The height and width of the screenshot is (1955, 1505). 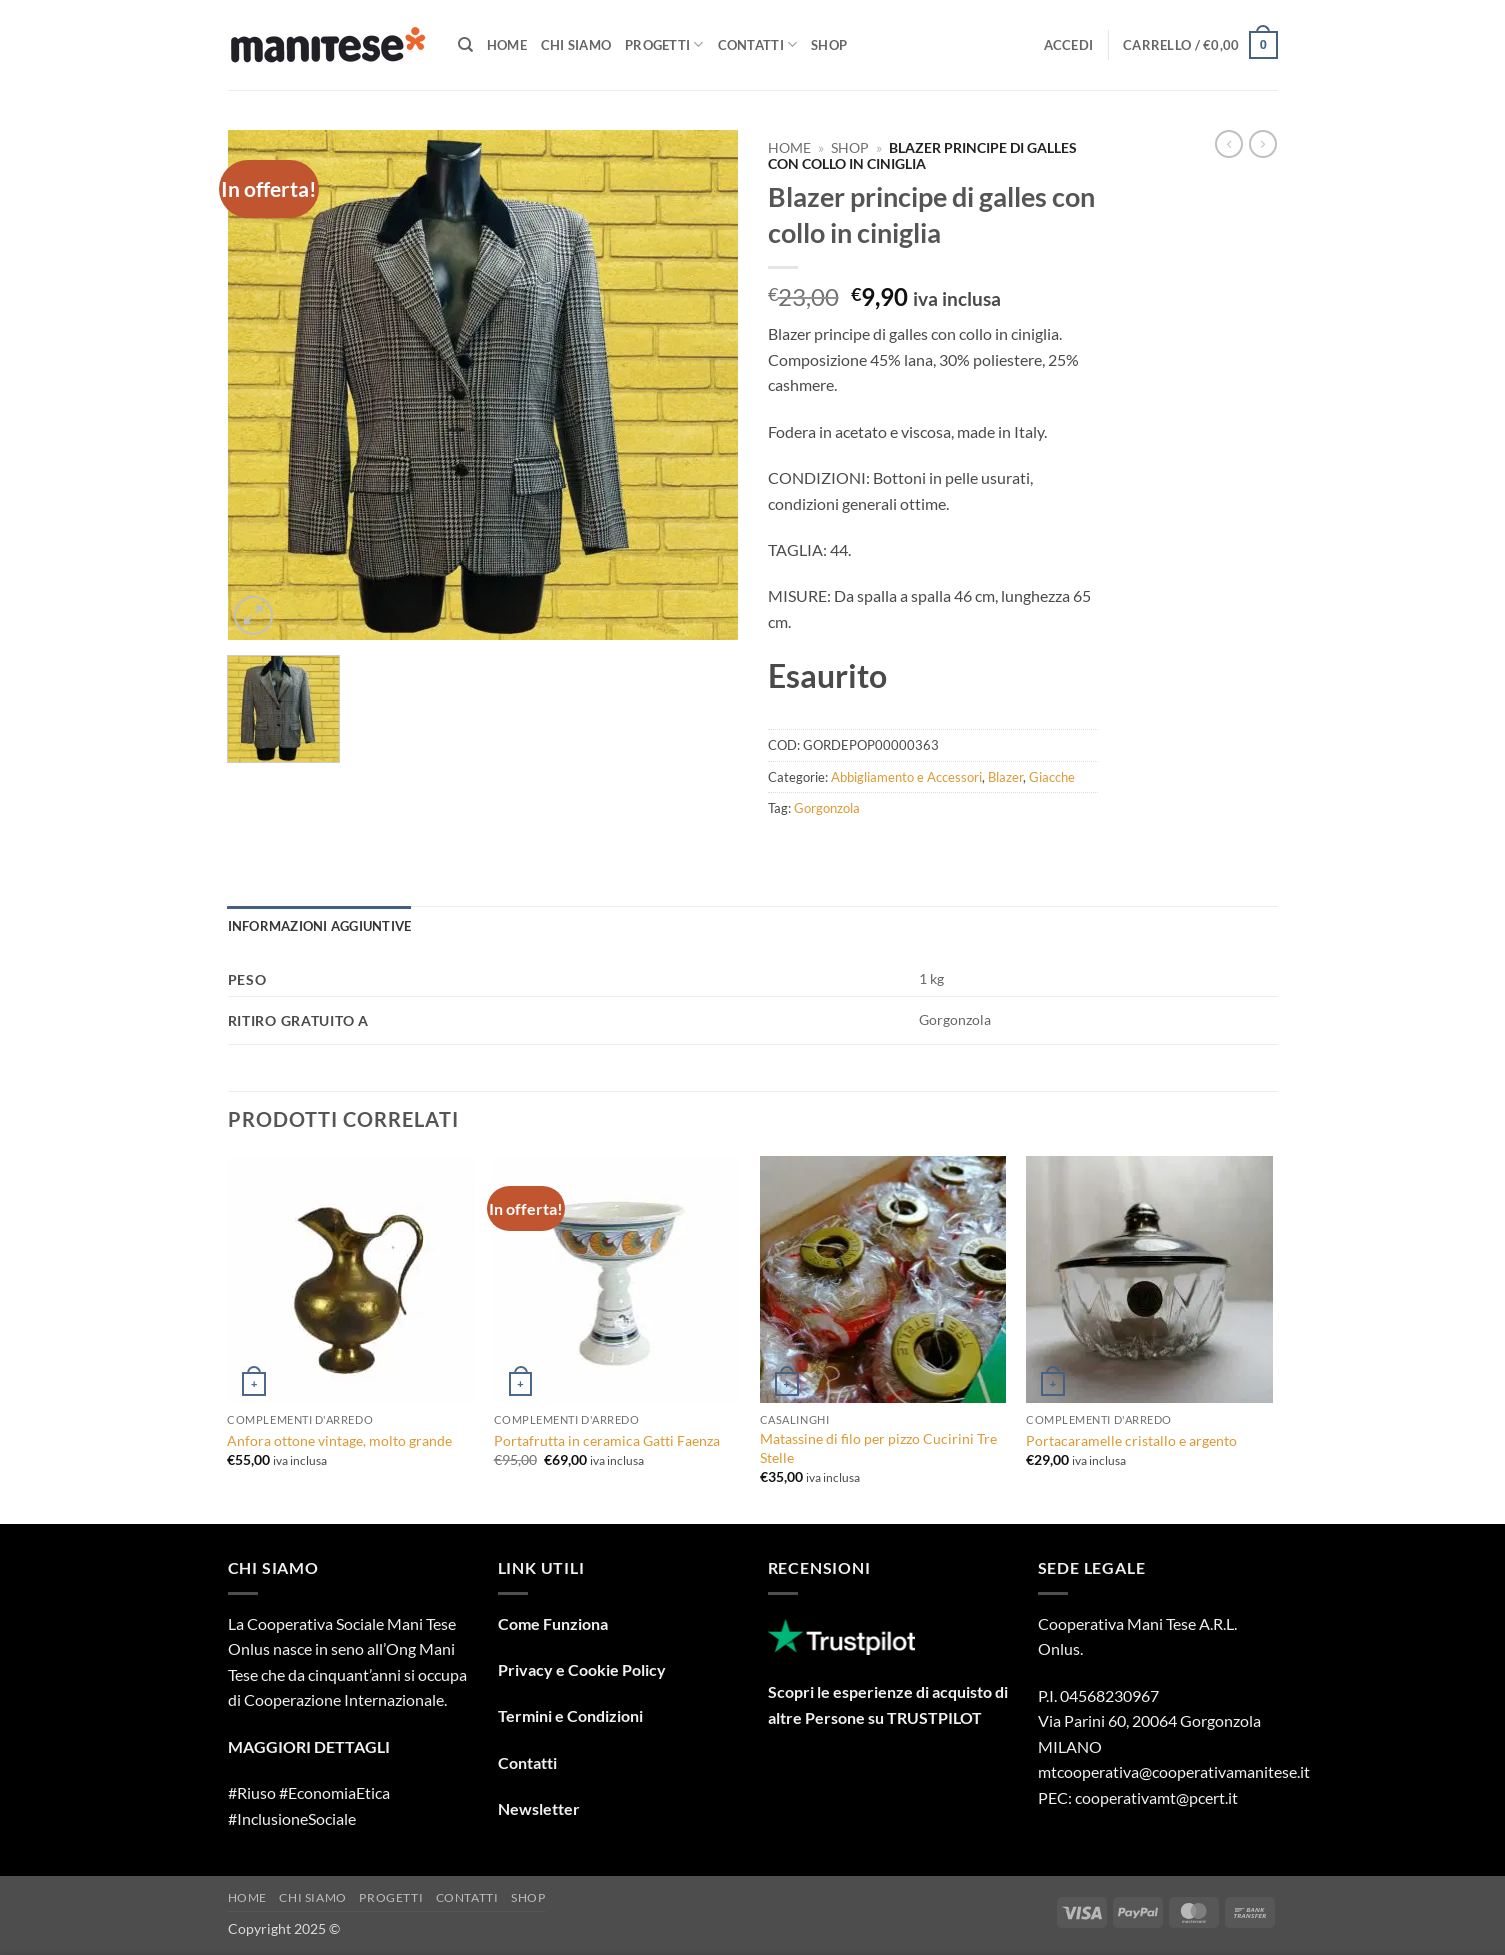 I want to click on Informazioni aggiuntive [tab], so click(x=320, y=926).